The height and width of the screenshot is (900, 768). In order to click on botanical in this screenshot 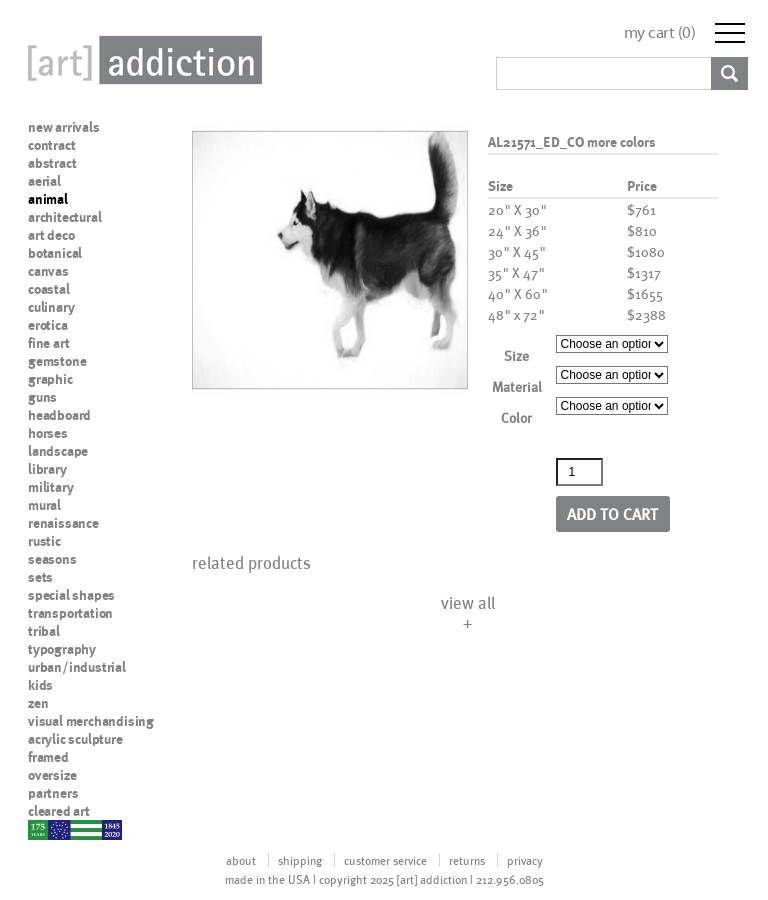, I will do `click(55, 253)`.